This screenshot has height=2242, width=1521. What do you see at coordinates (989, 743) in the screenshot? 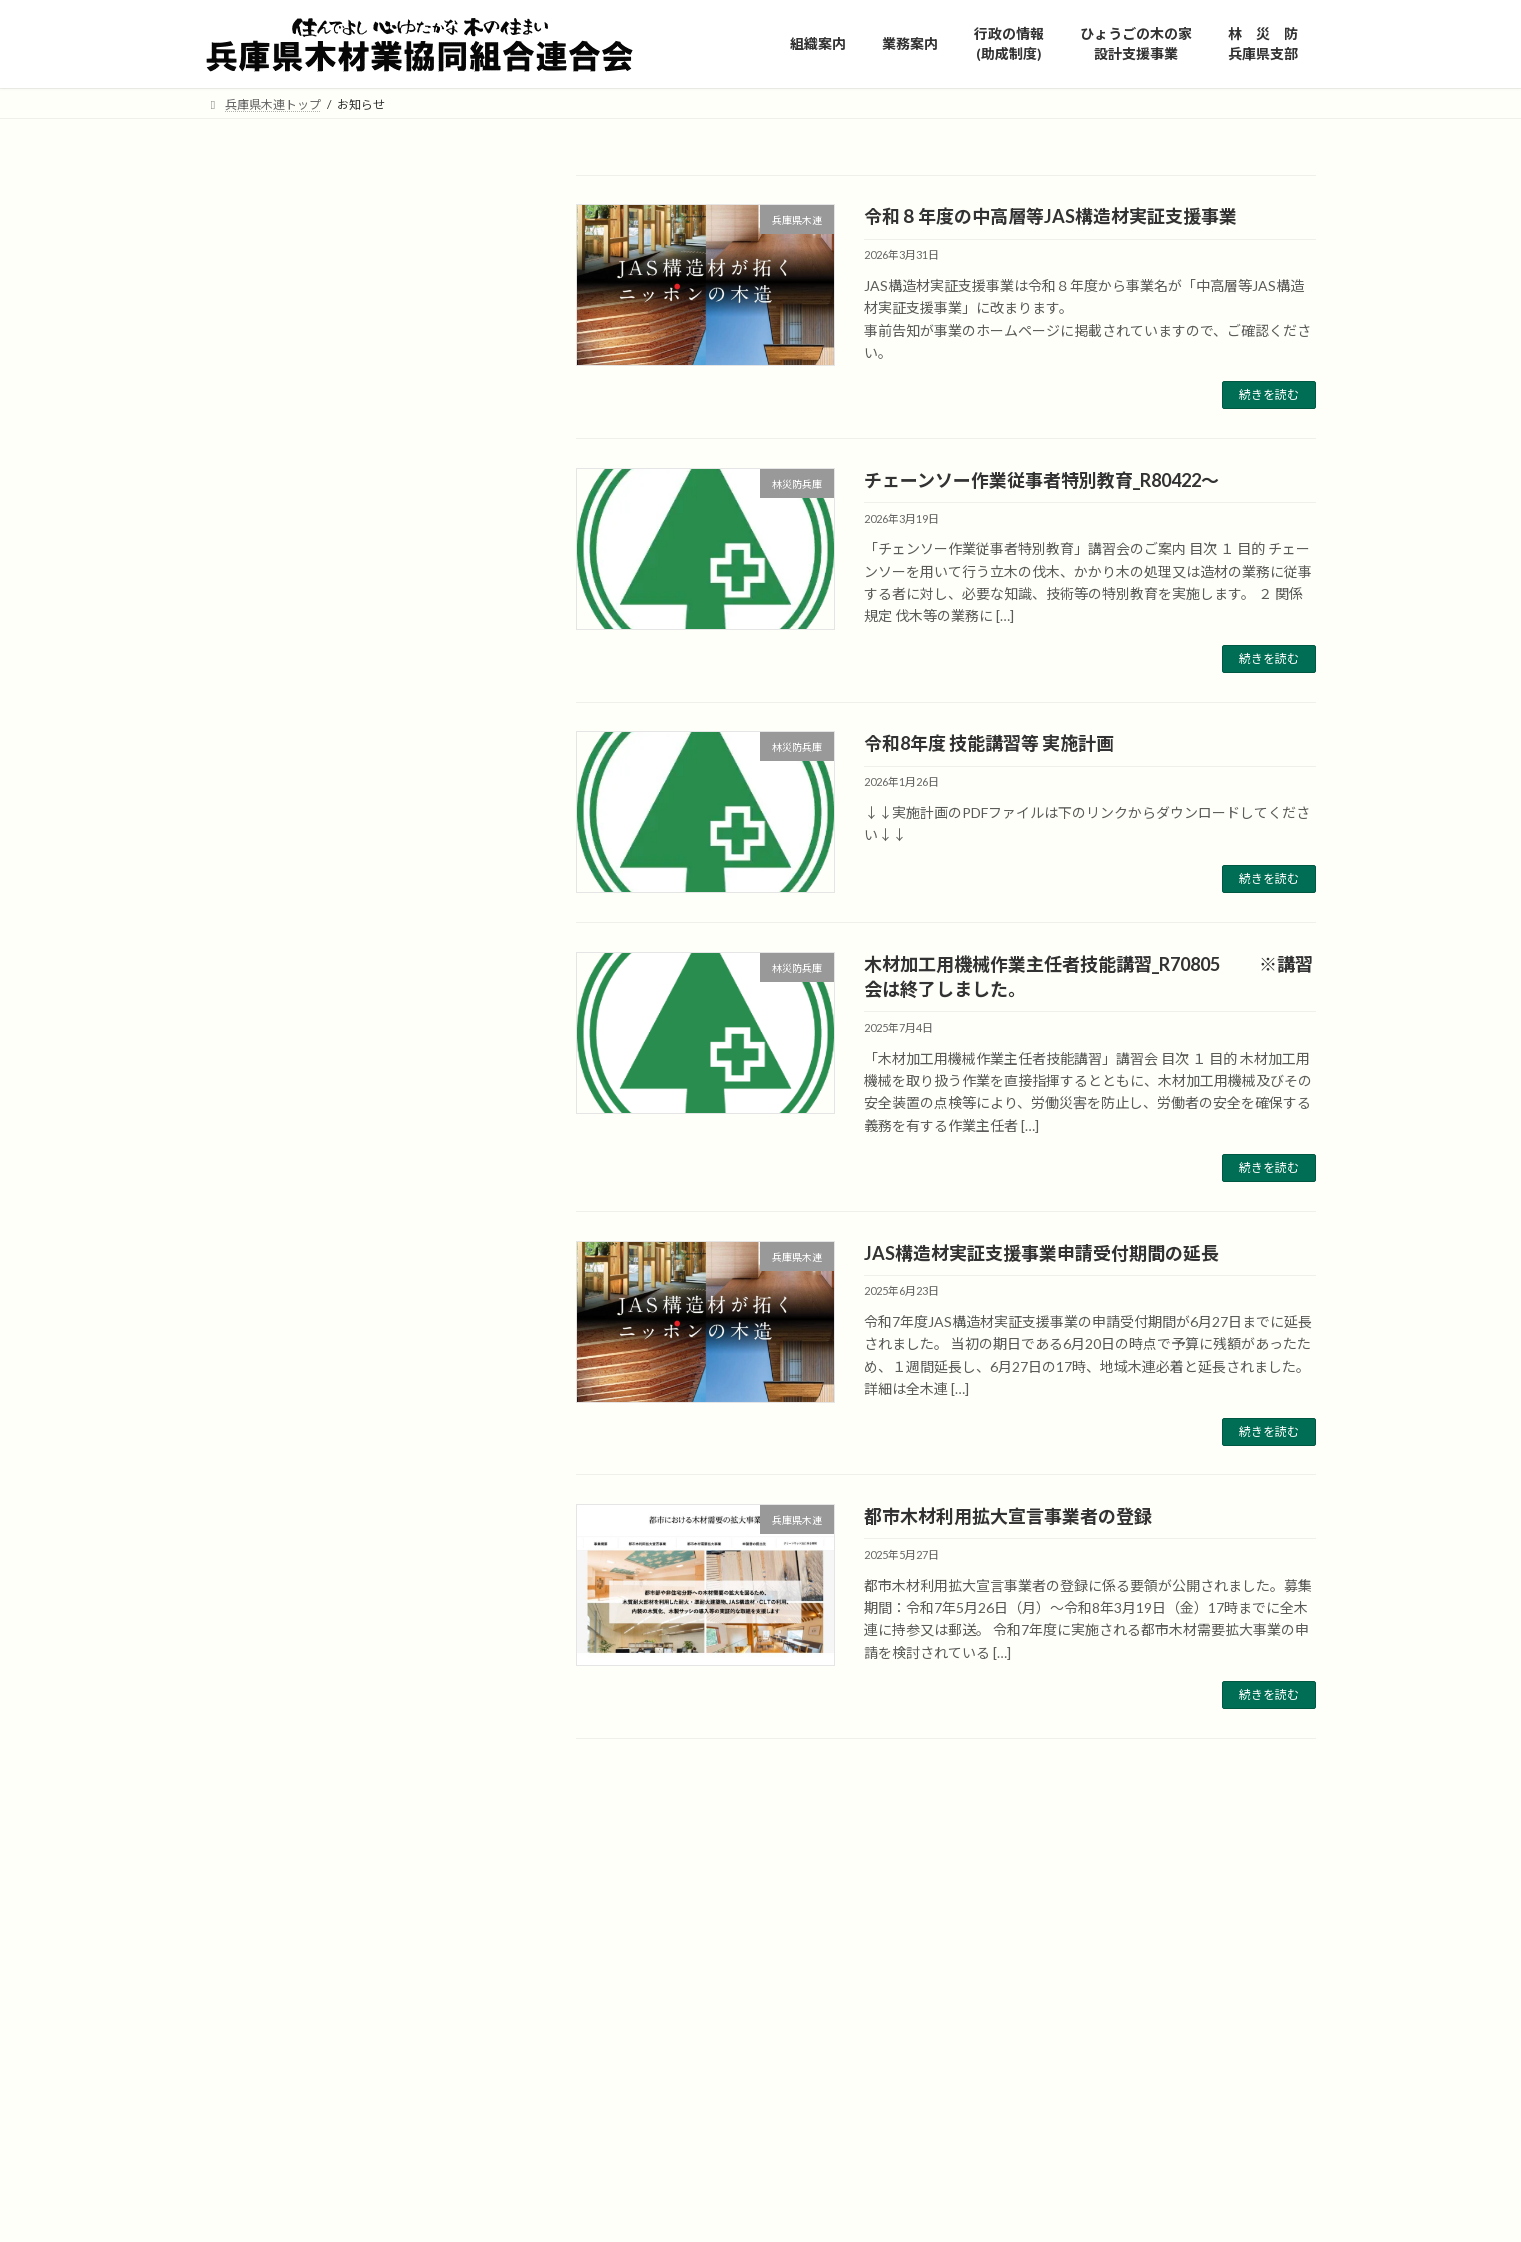
I see `令和8年度 技能講習等 実施計画` at bounding box center [989, 743].